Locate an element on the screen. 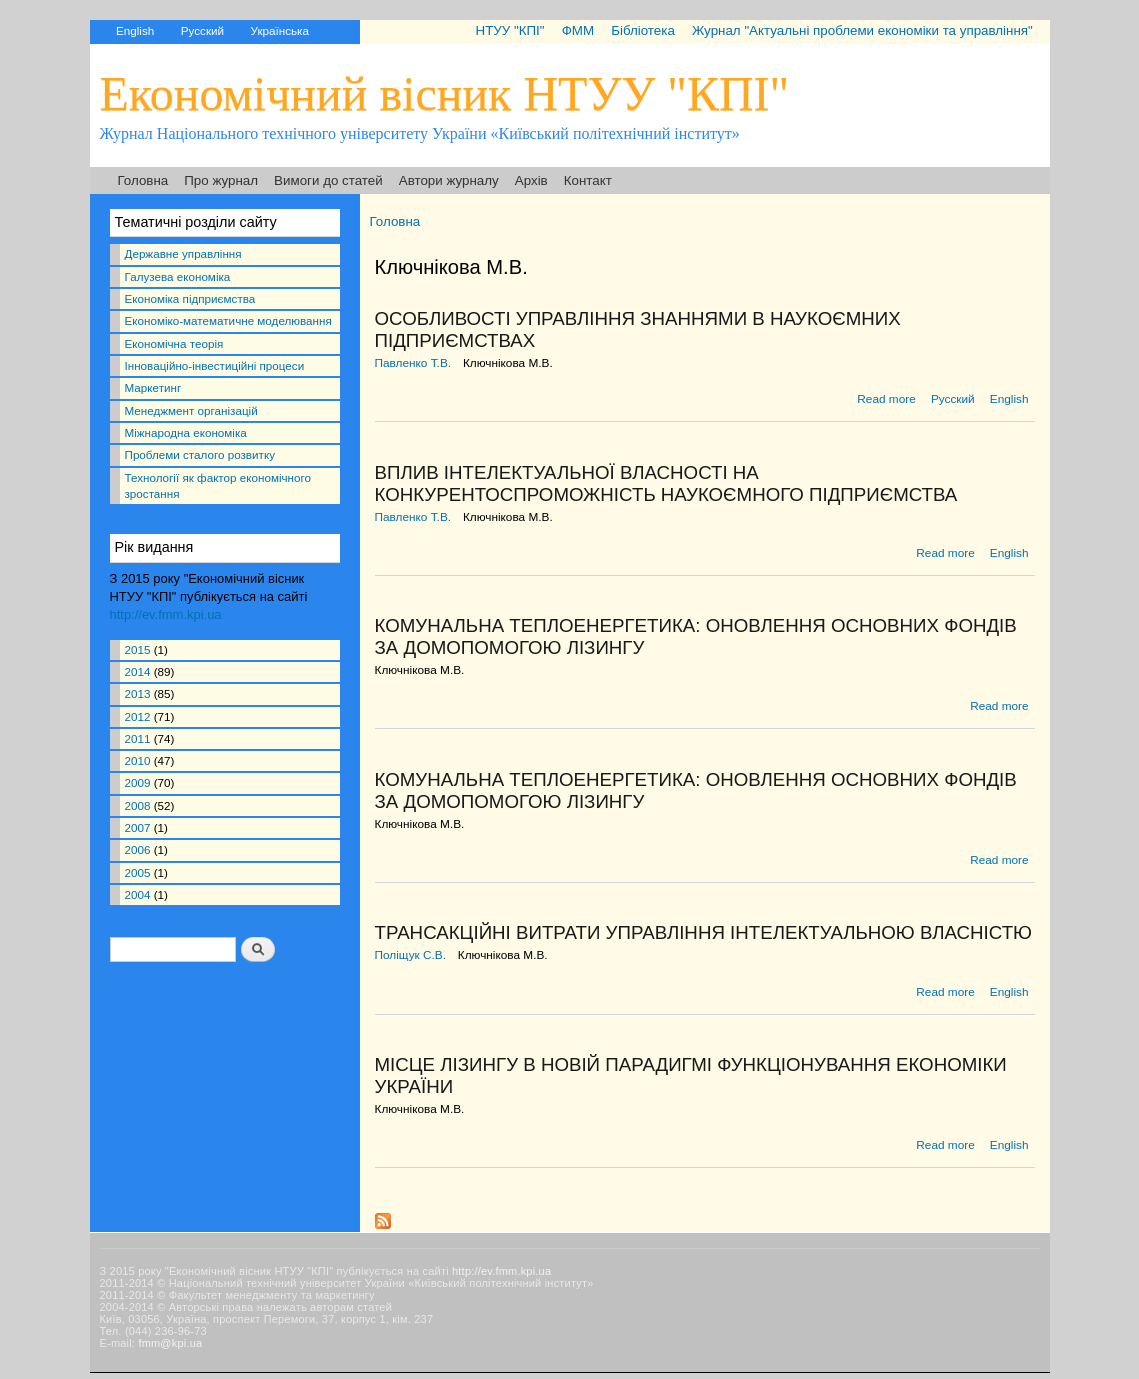 This screenshot has width=1139, height=1379. Архів is located at coordinates (531, 180).